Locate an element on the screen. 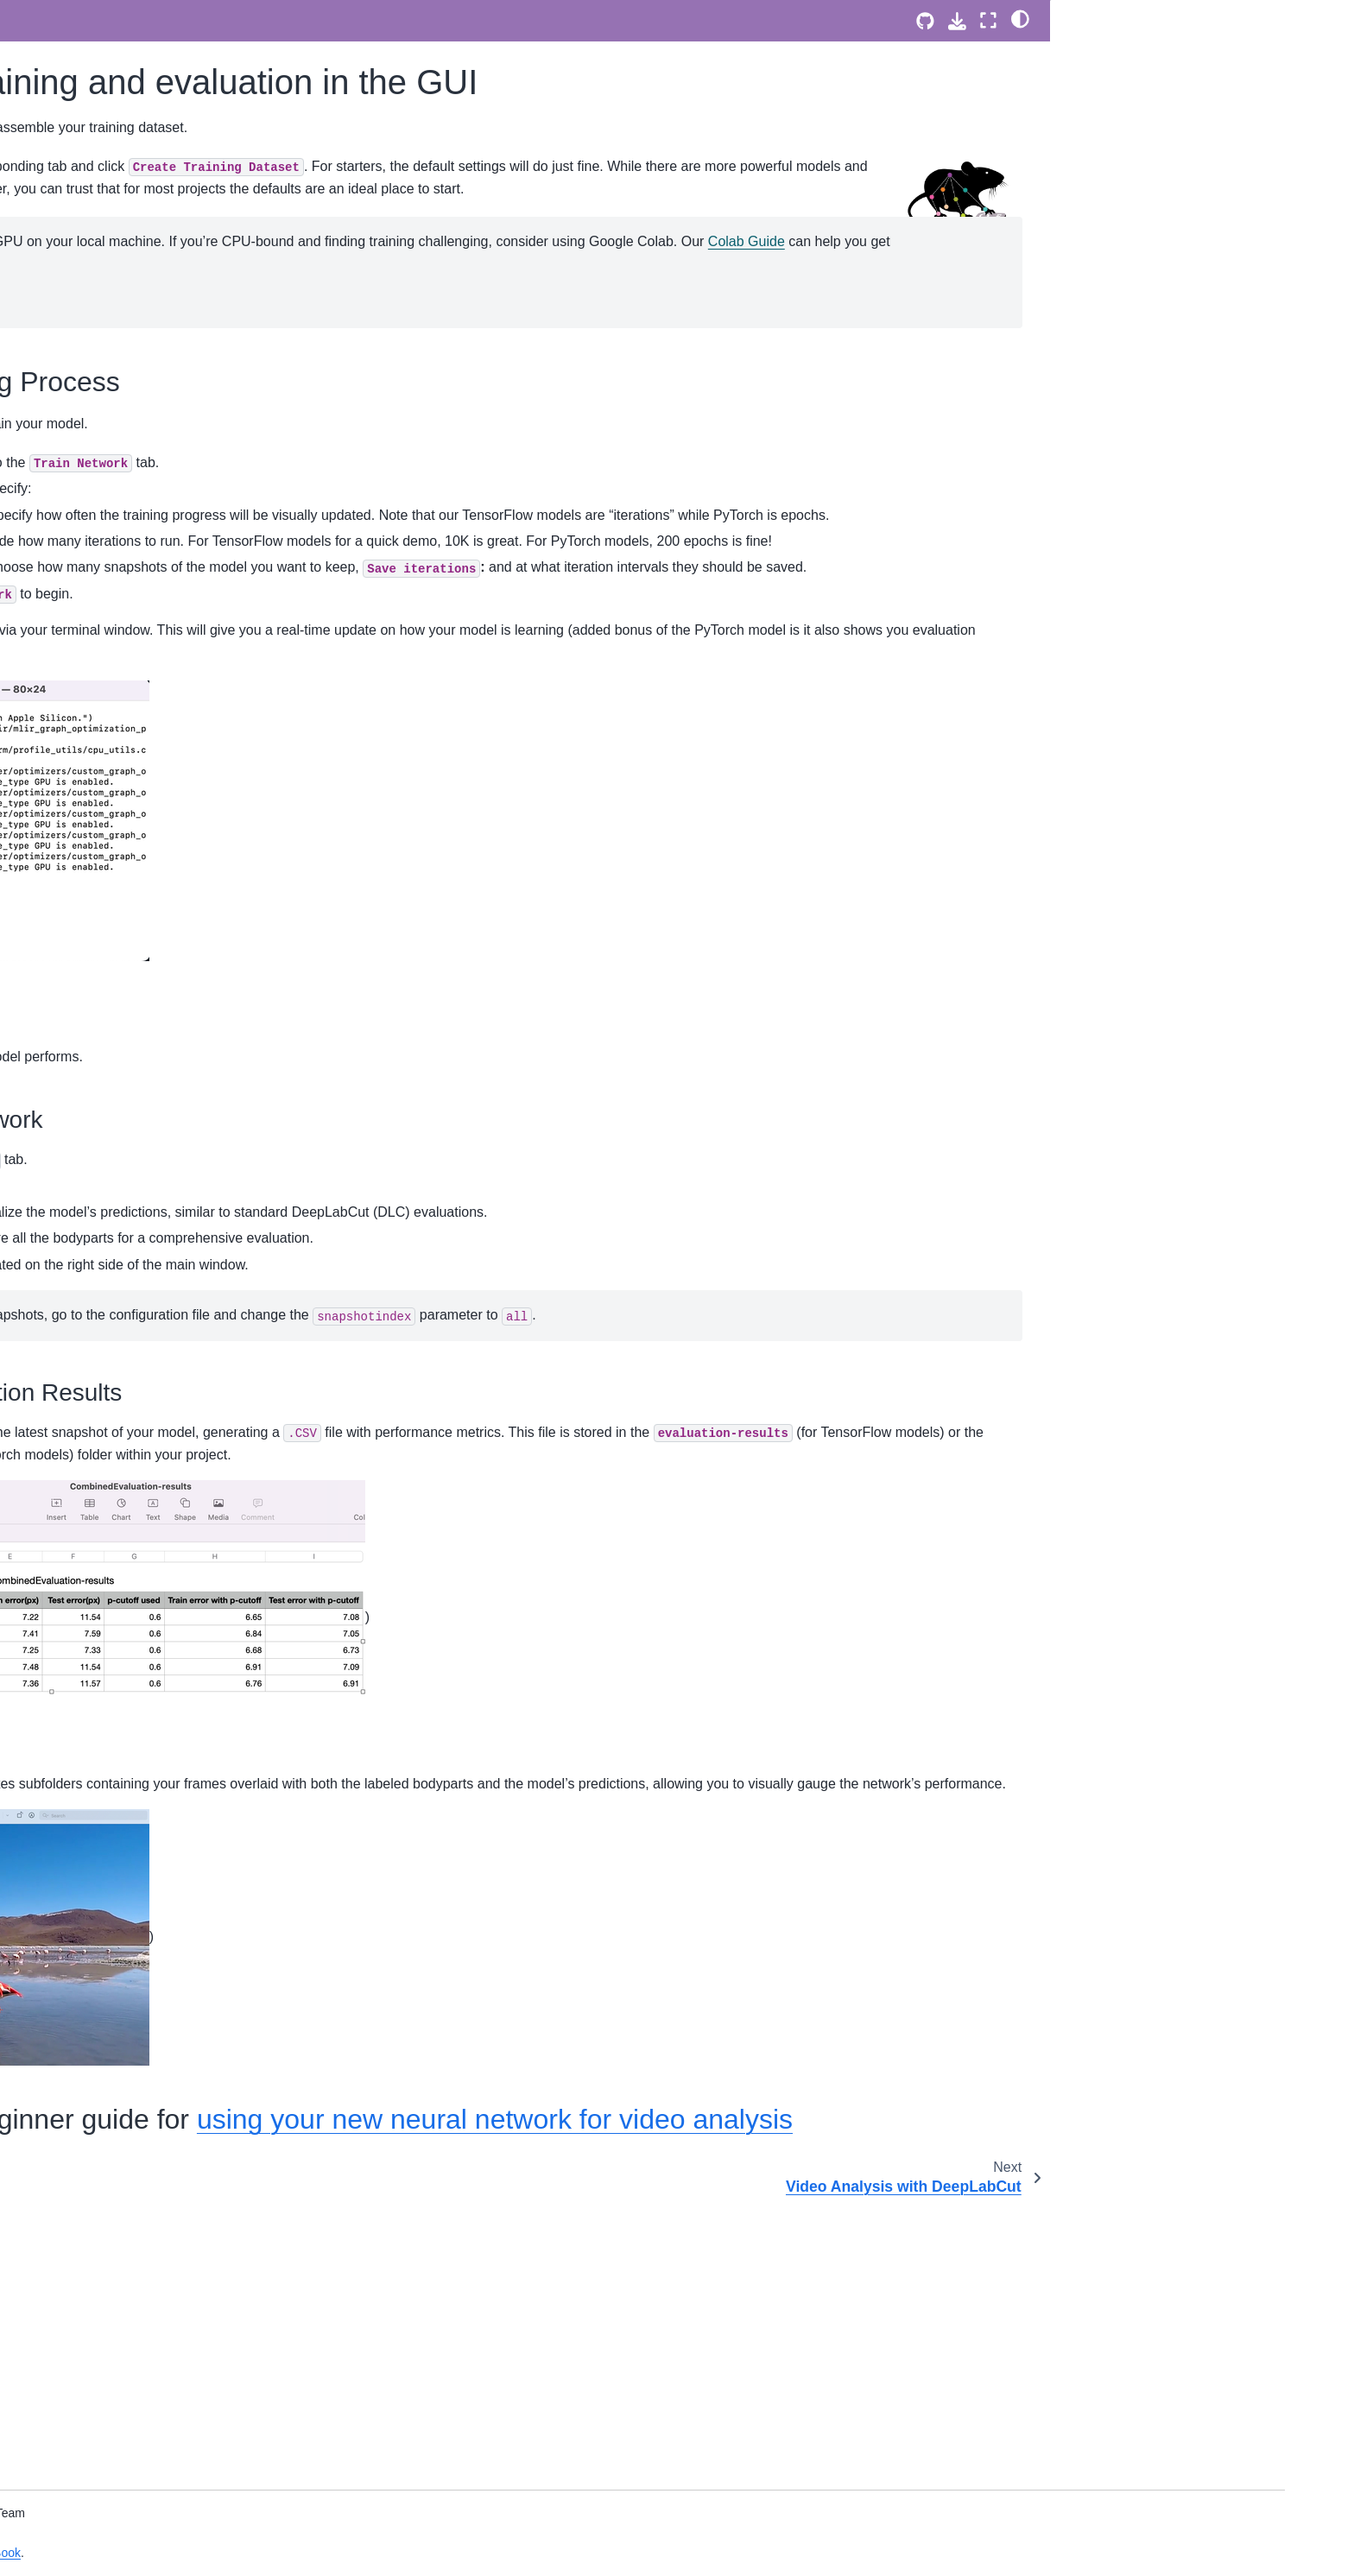  How to convert a pre-2.2 project for use with DeepLabCut 2.2 or later is located at coordinates (189, 1229).